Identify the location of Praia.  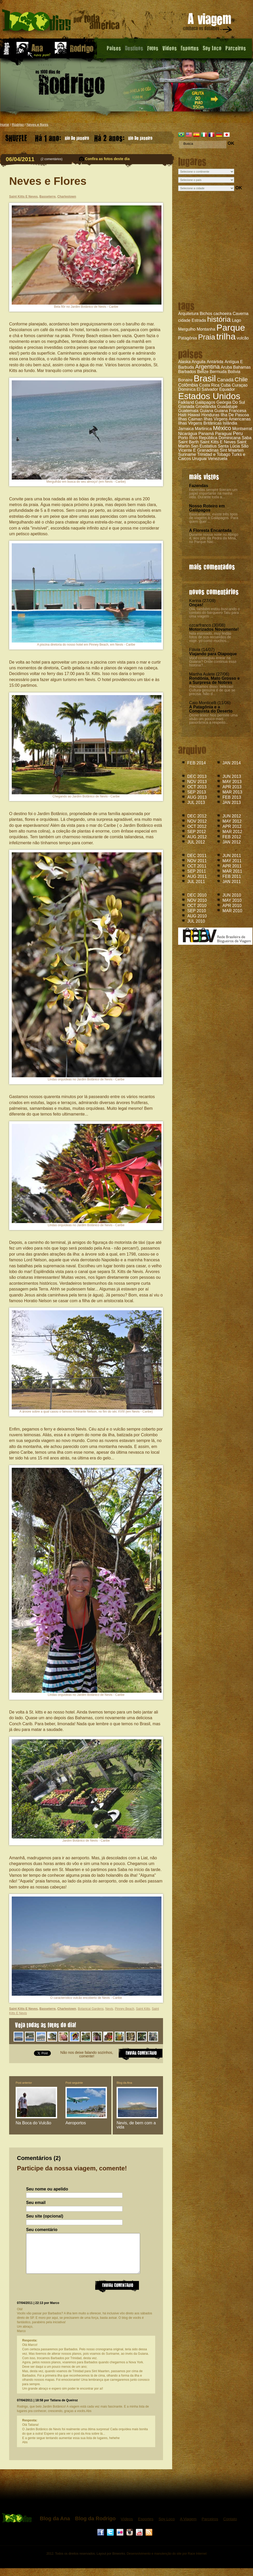
(206, 337).